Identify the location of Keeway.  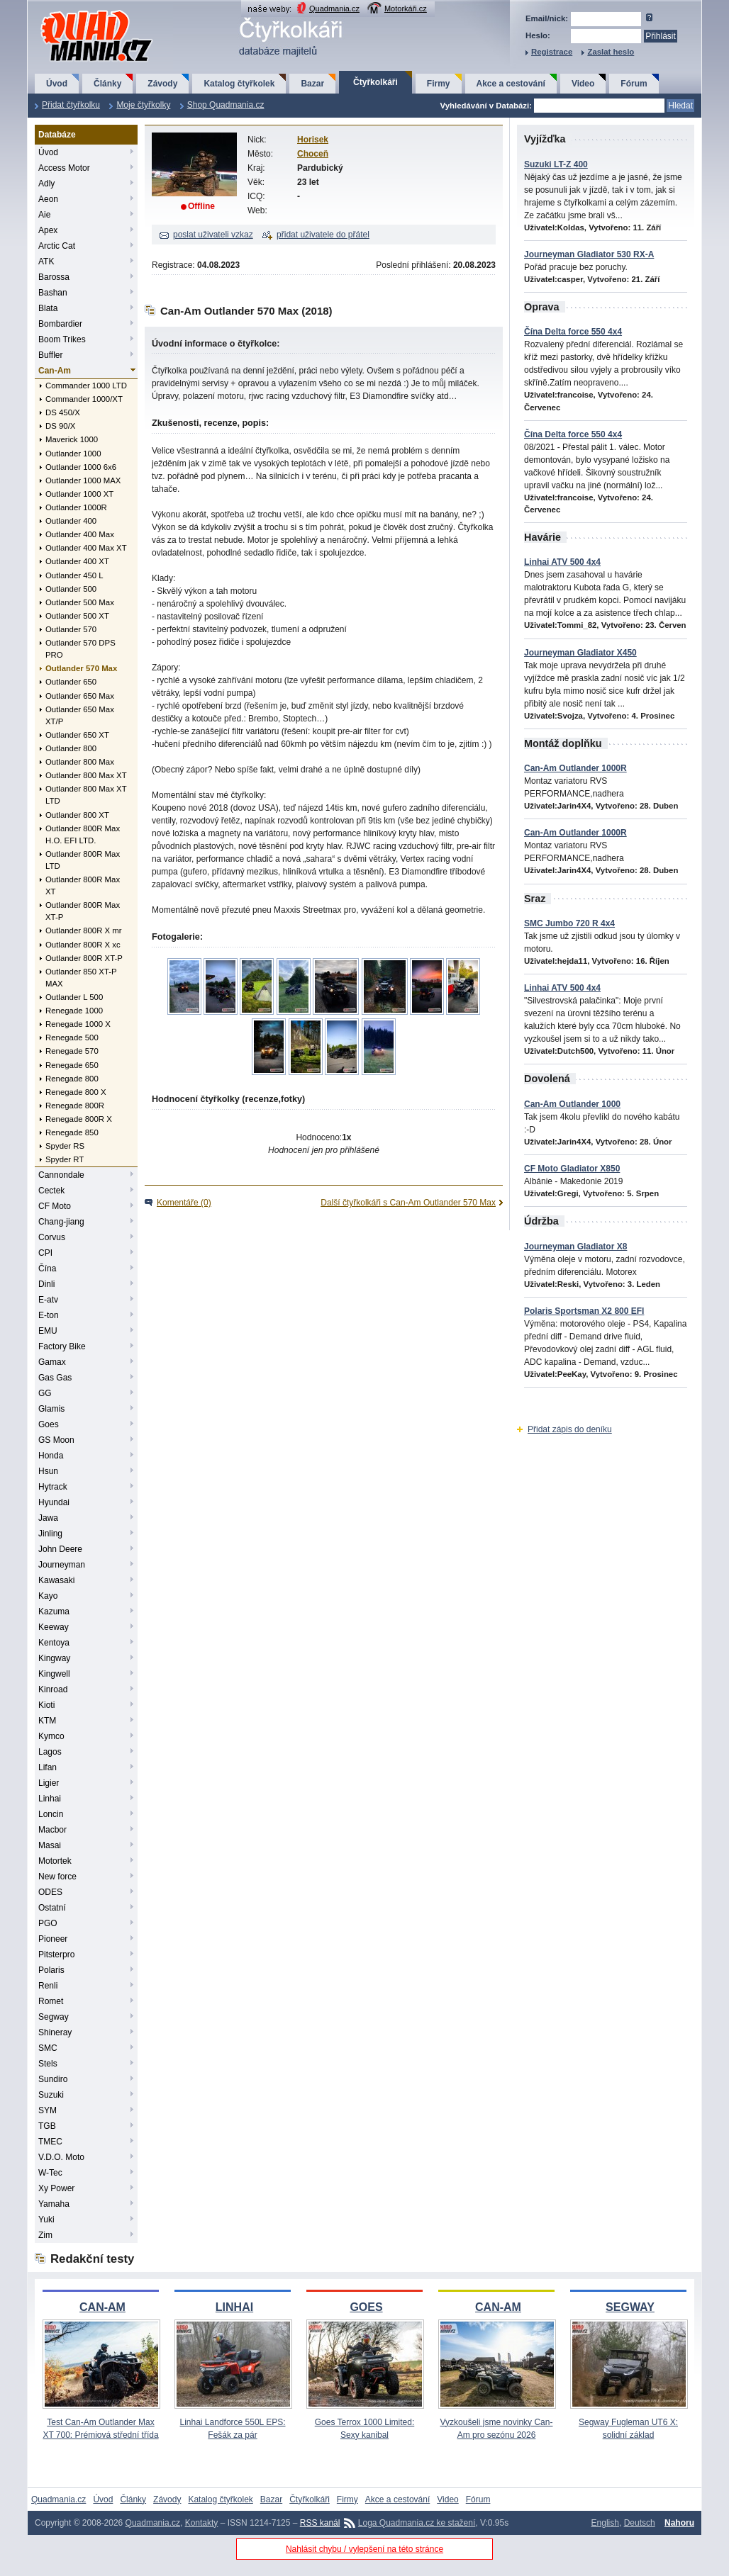
(53, 1627).